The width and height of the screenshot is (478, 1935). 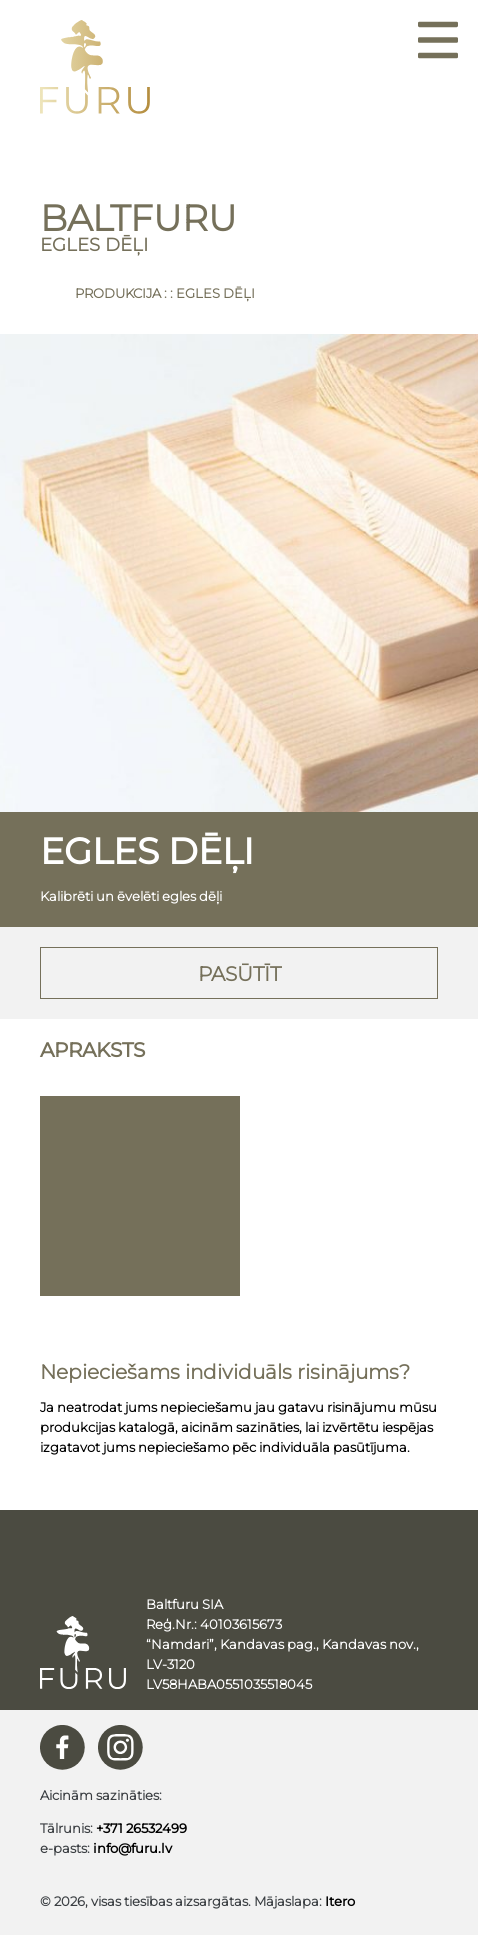 What do you see at coordinates (239, 974) in the screenshot?
I see `Pasūtīt` at bounding box center [239, 974].